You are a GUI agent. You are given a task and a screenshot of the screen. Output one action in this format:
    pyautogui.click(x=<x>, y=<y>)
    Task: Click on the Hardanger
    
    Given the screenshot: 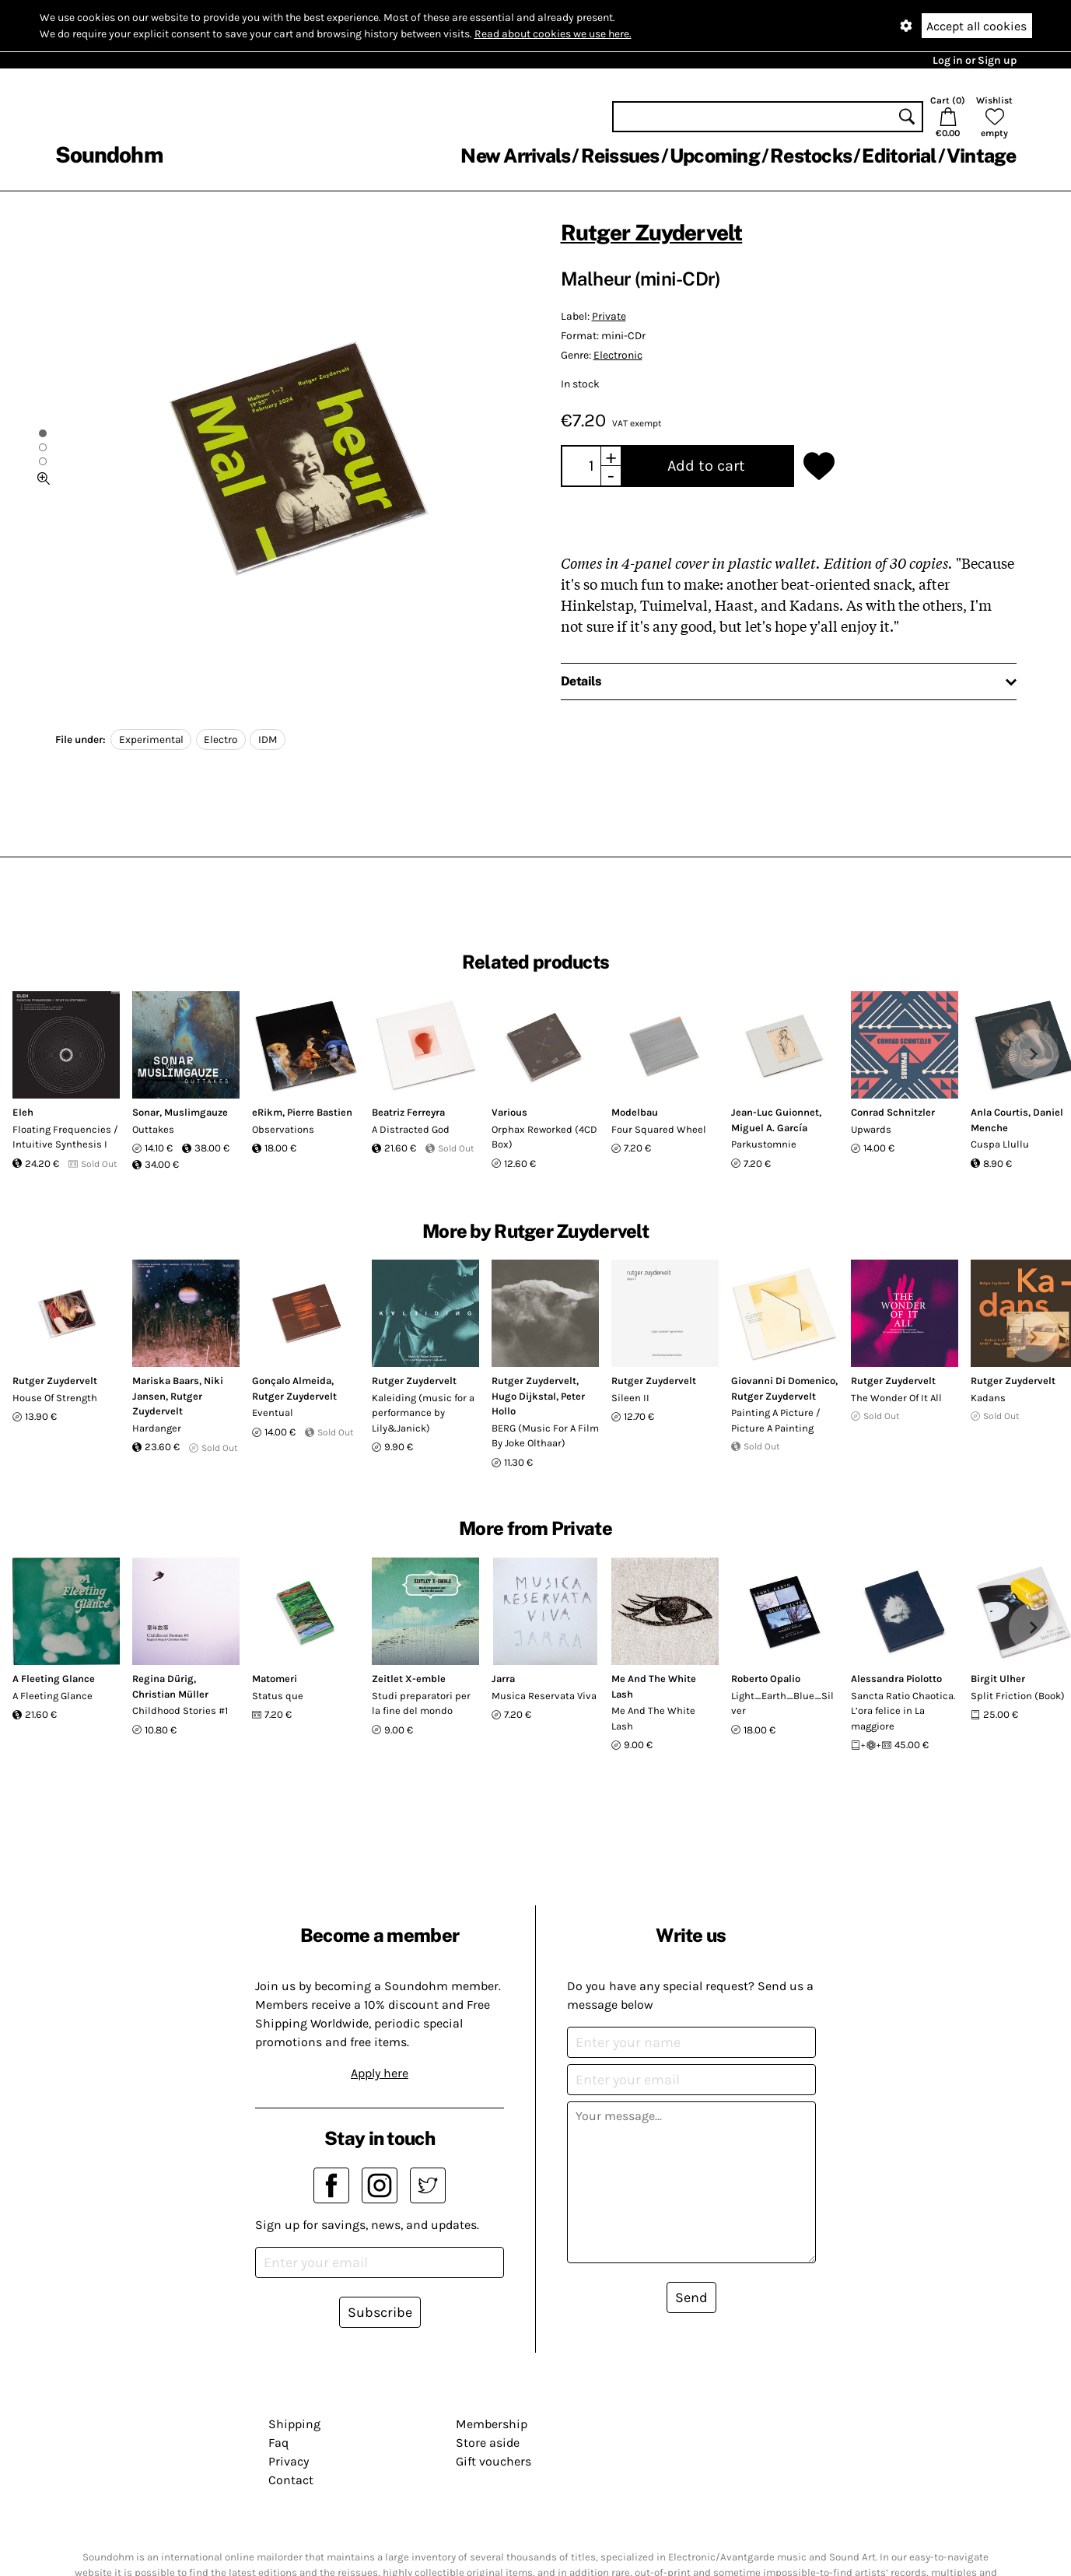 What is the action you would take?
    pyautogui.click(x=156, y=1428)
    